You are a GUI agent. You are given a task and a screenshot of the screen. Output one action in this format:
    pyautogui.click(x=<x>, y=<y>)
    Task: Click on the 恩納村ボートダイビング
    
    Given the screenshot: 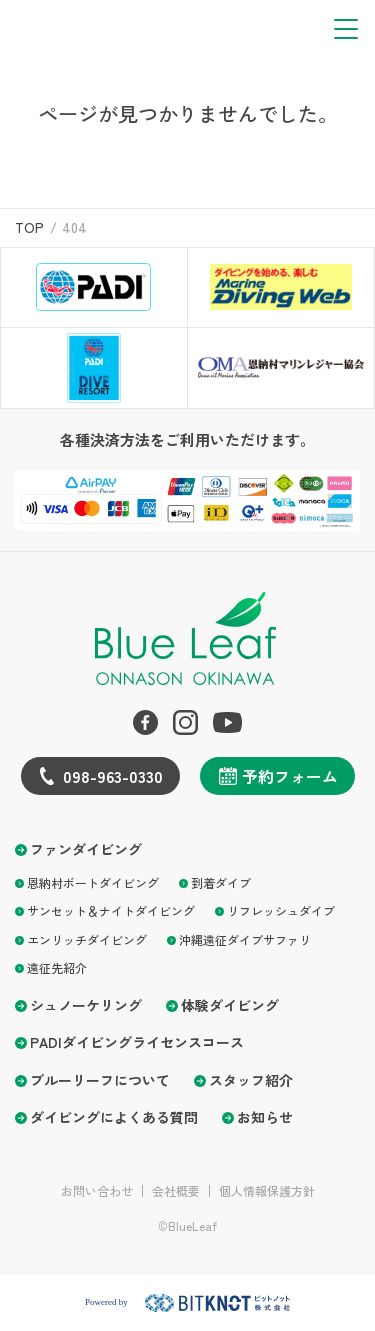 What is the action you would take?
    pyautogui.click(x=93, y=882)
    